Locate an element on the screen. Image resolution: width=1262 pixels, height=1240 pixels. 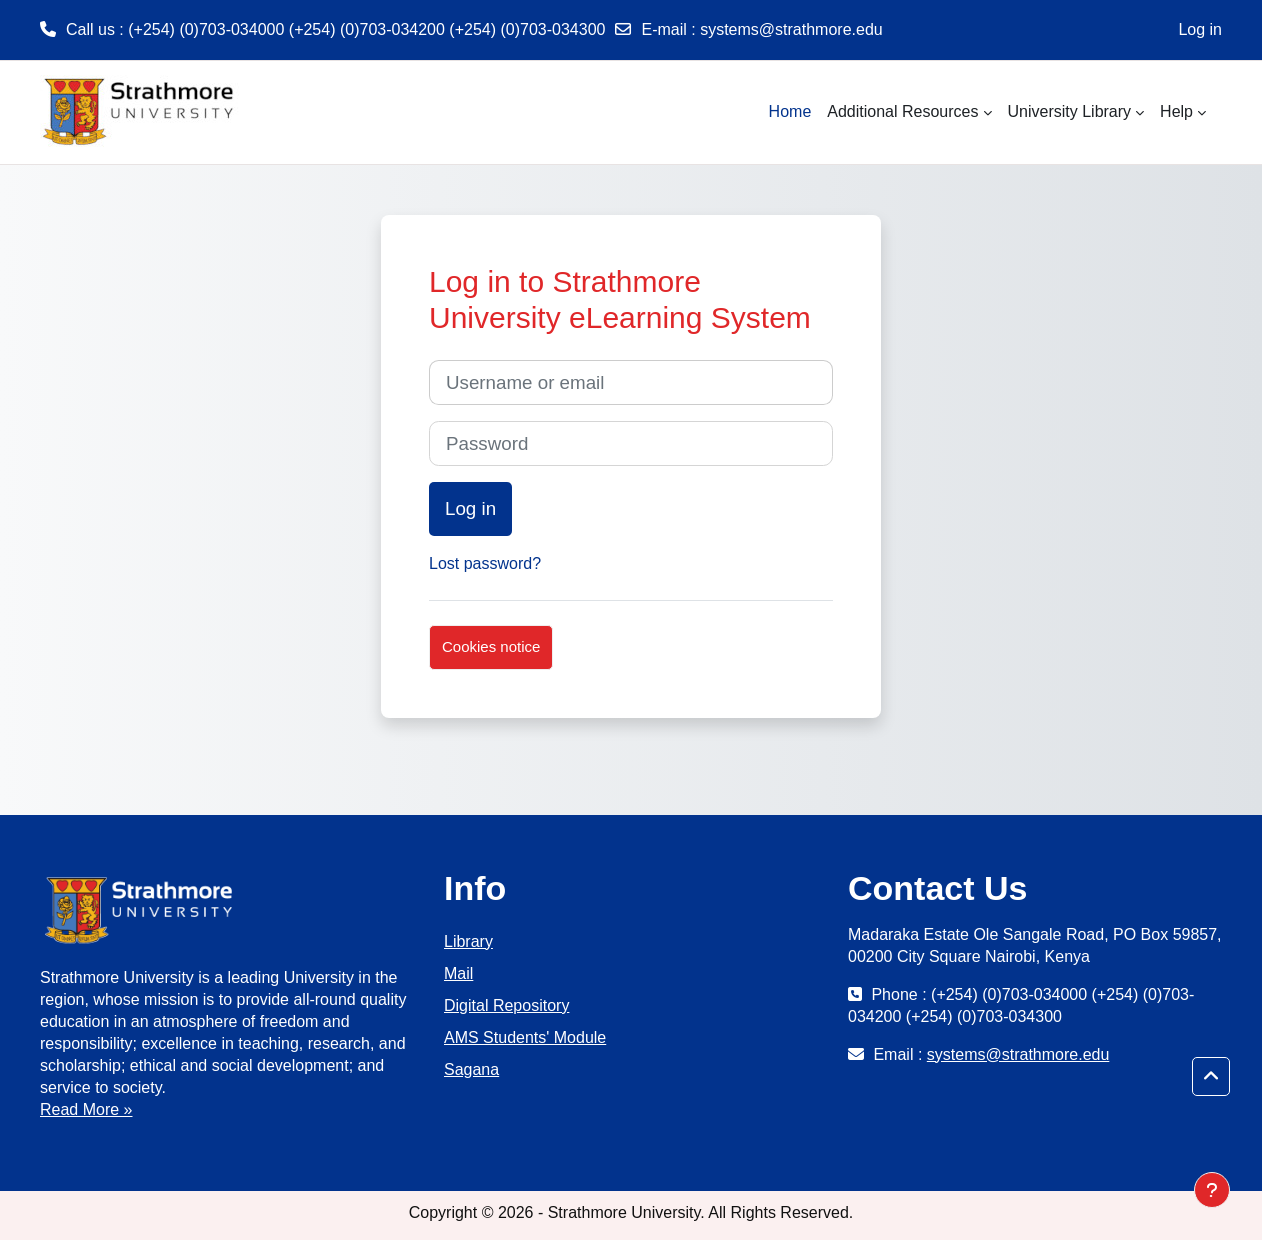
University Library [menuitem] is located at coordinates (1070, 111).